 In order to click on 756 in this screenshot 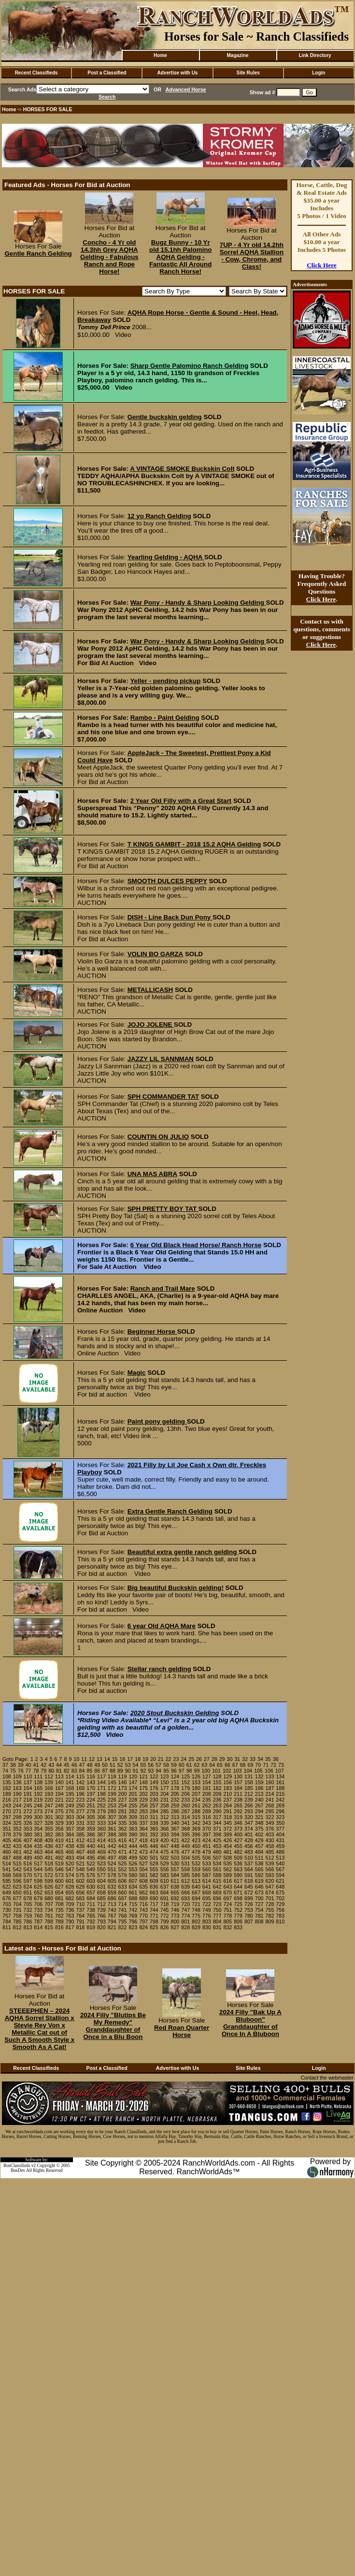, I will do `click(280, 1910)`.